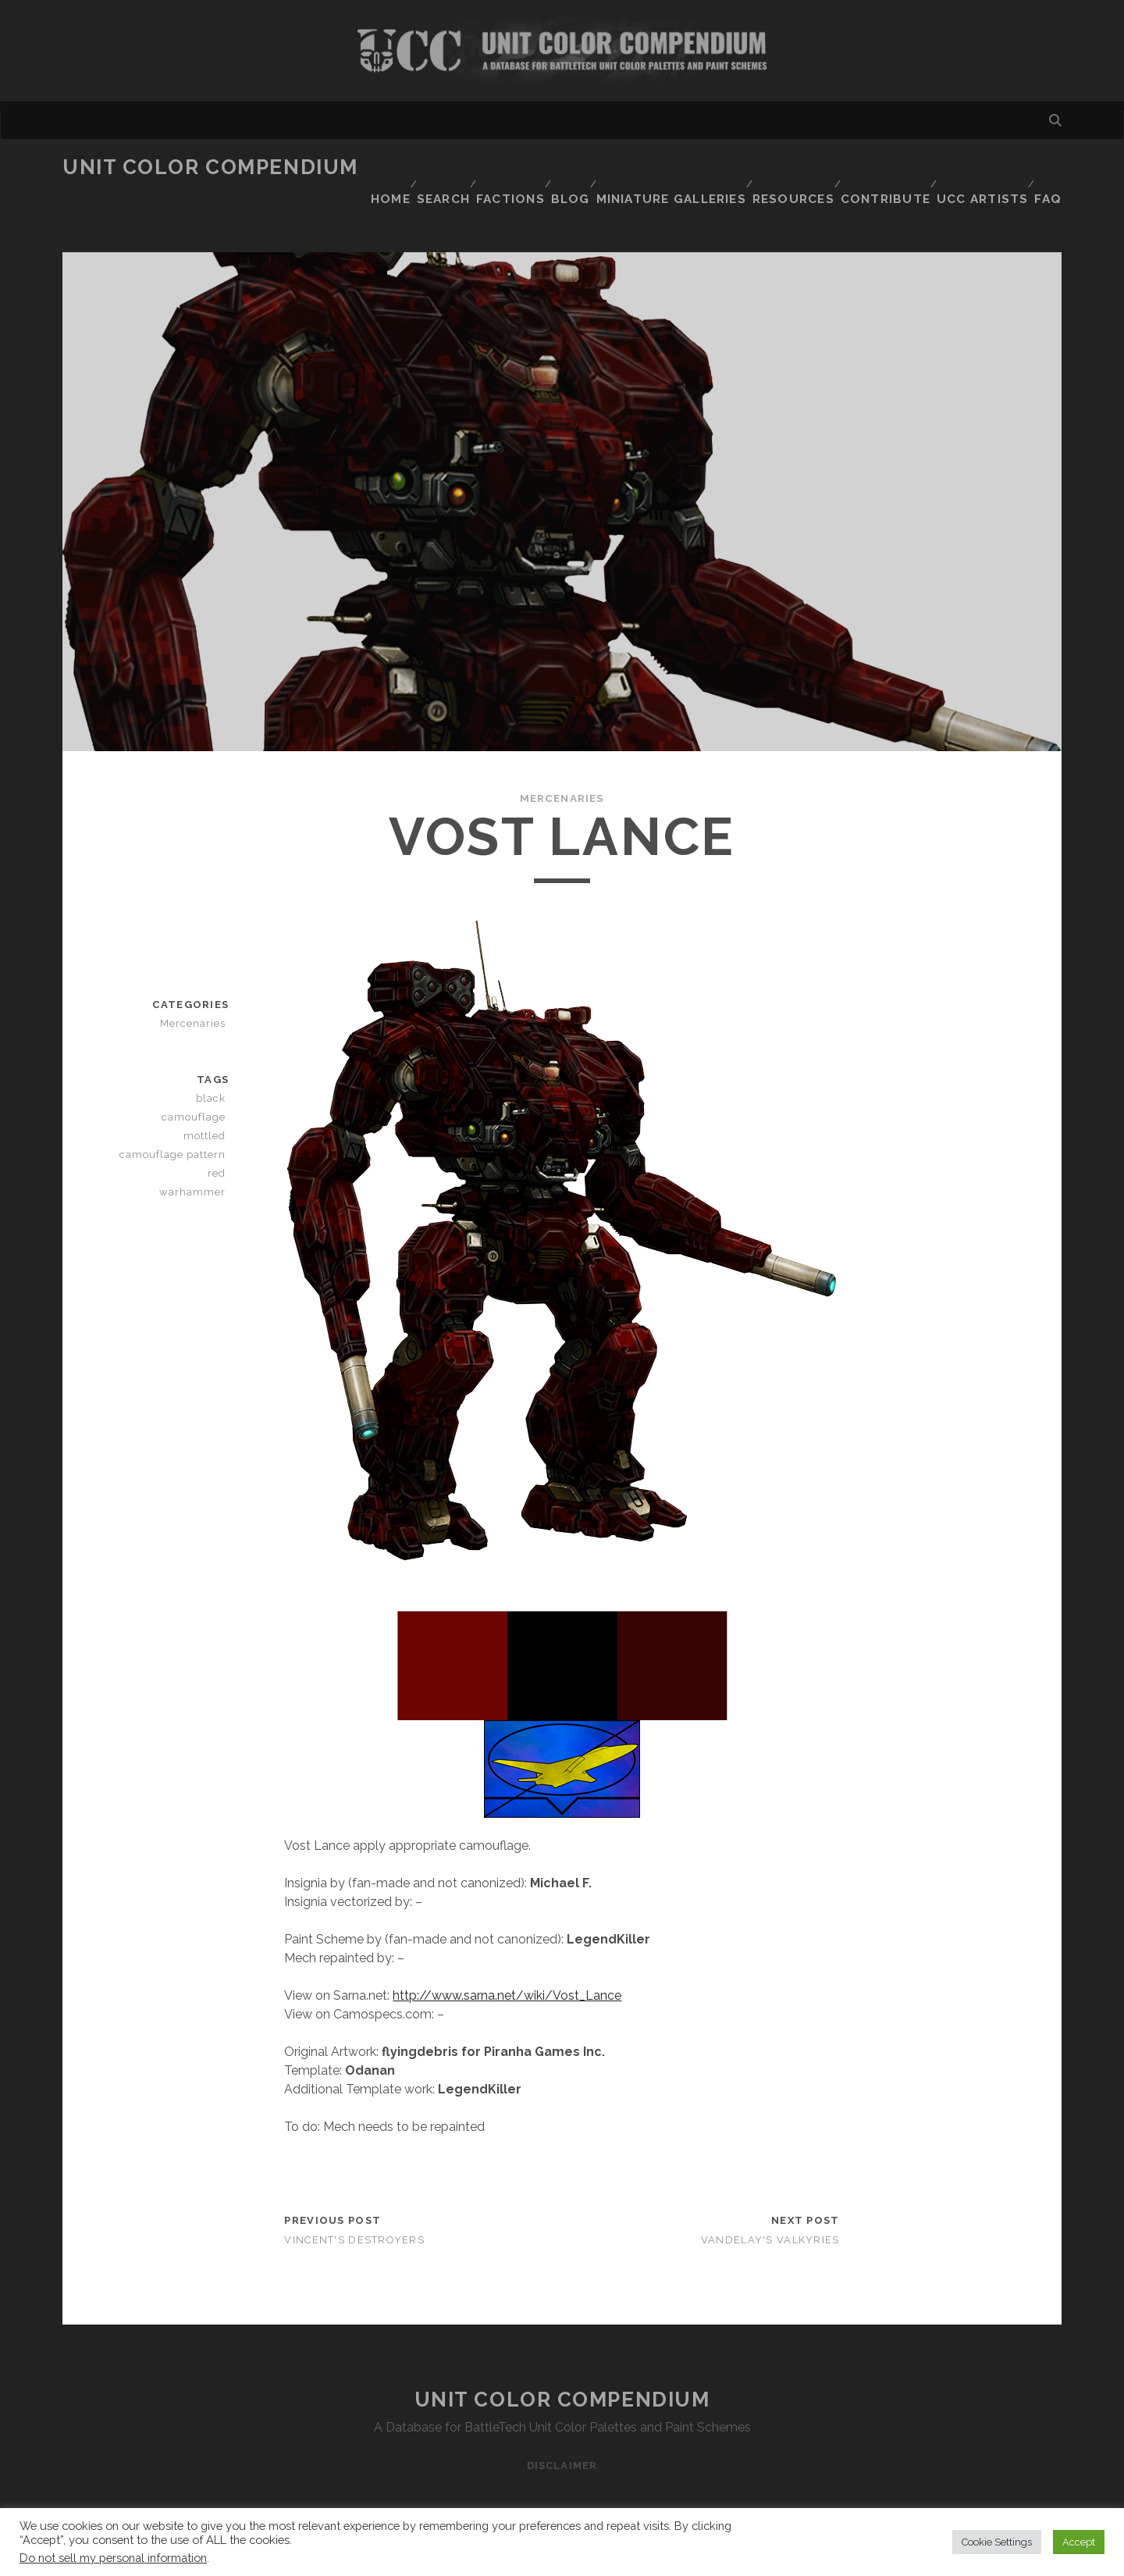  Describe the element at coordinates (469, 167) in the screenshot. I see `Search` at that location.